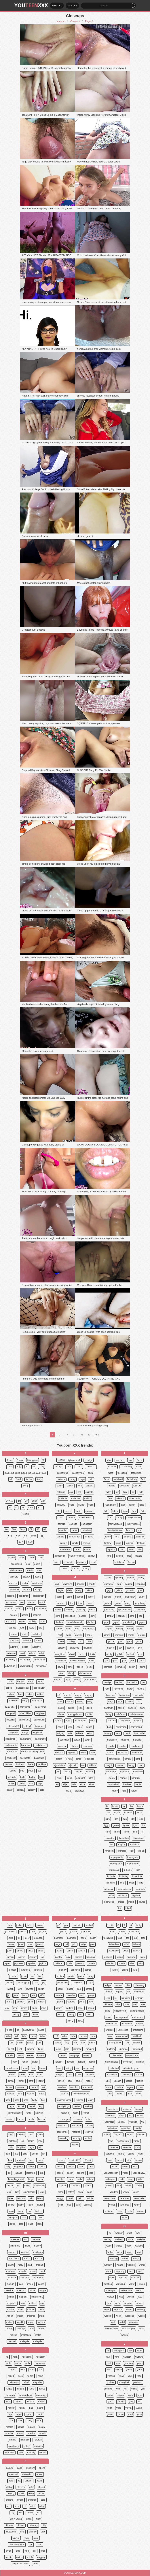 This screenshot has width=150, height=2576. I want to click on nagasawa, so click(40, 2363).